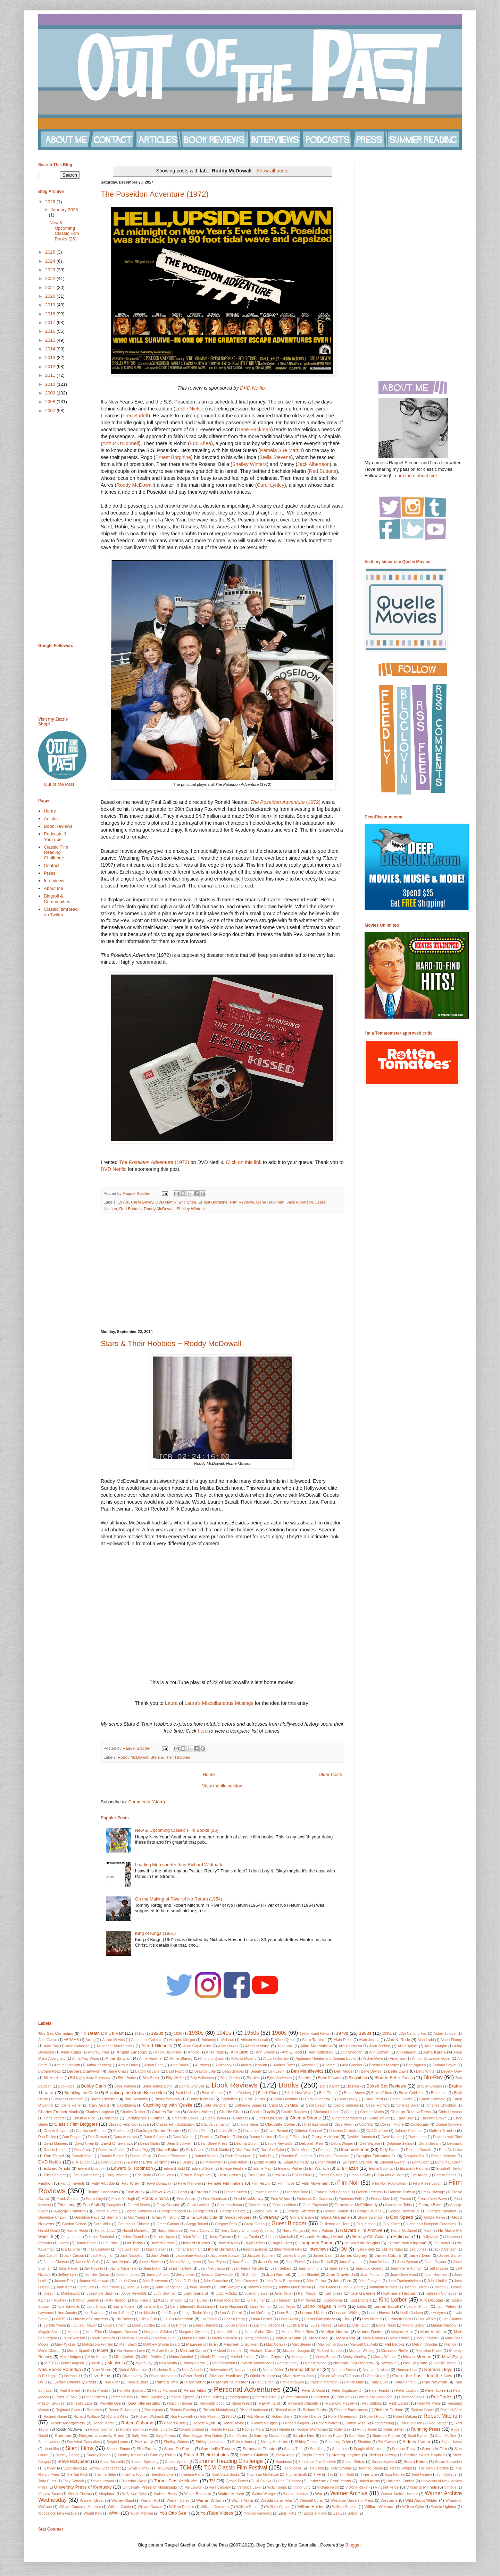 The image size is (500, 2576). Describe the element at coordinates (324, 2382) in the screenshot. I see `Patricia Morrison` at that location.